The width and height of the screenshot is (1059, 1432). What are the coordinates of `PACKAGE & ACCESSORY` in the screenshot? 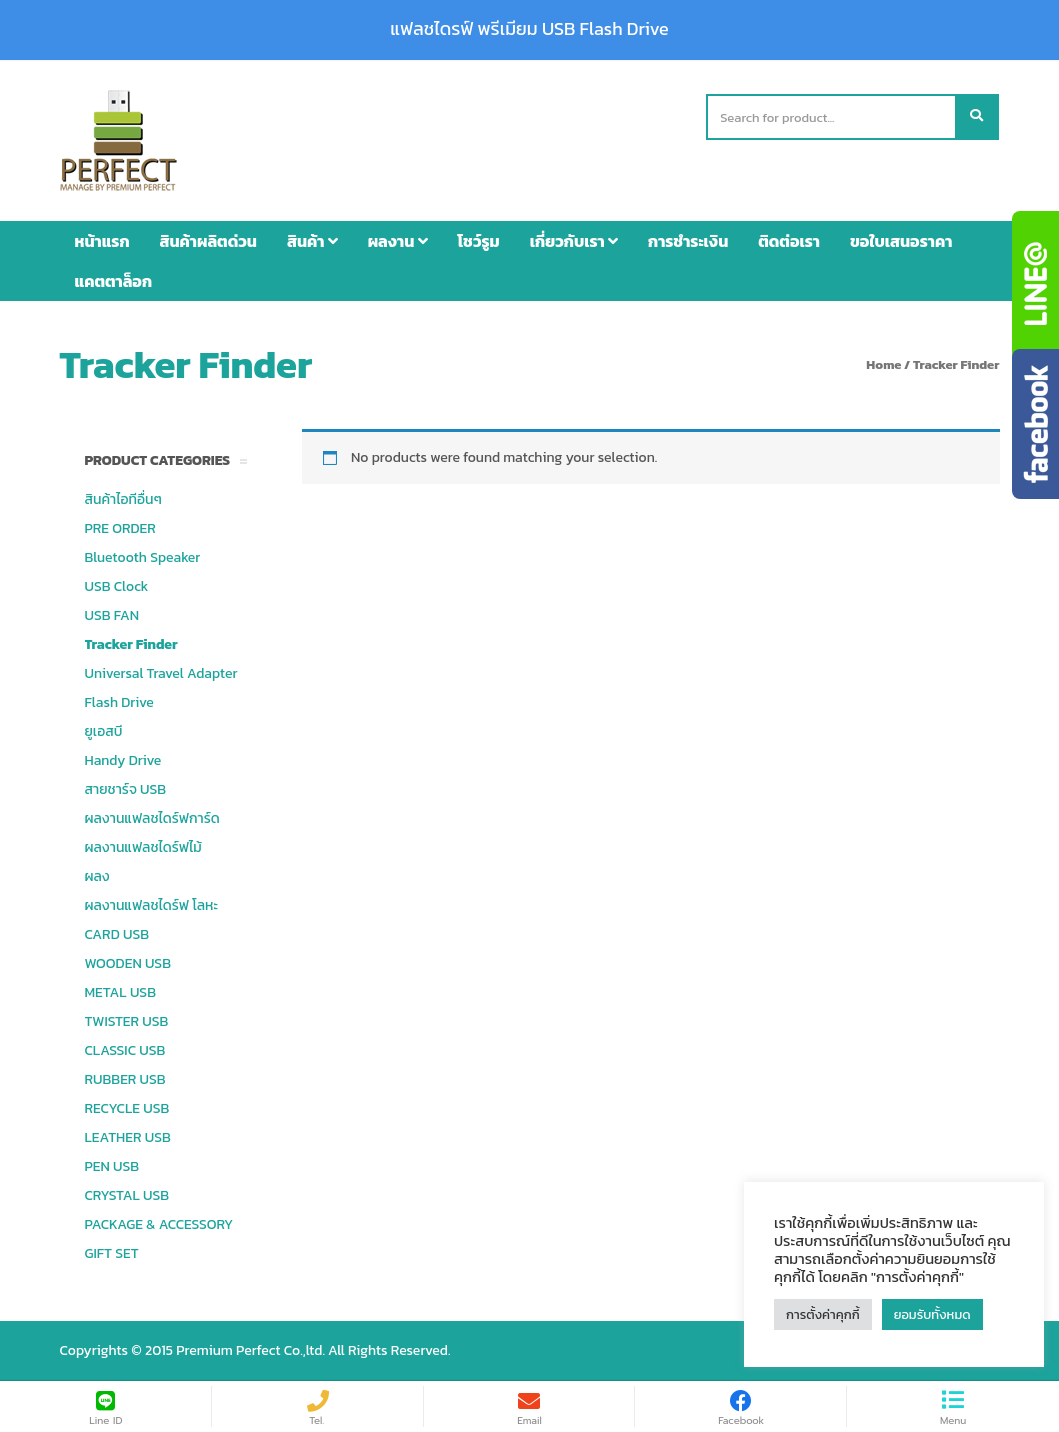 It's located at (159, 1224).